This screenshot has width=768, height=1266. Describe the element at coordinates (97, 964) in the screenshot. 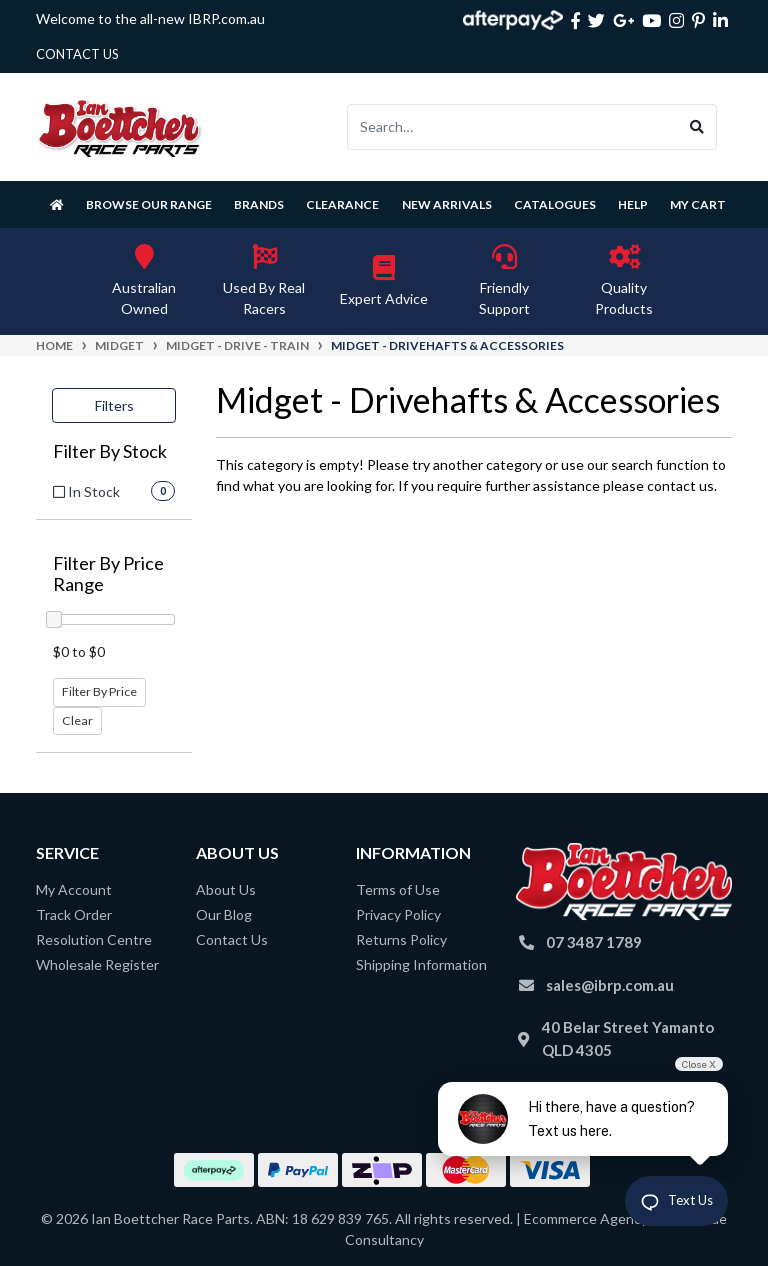

I see `Wholesale Register` at that location.